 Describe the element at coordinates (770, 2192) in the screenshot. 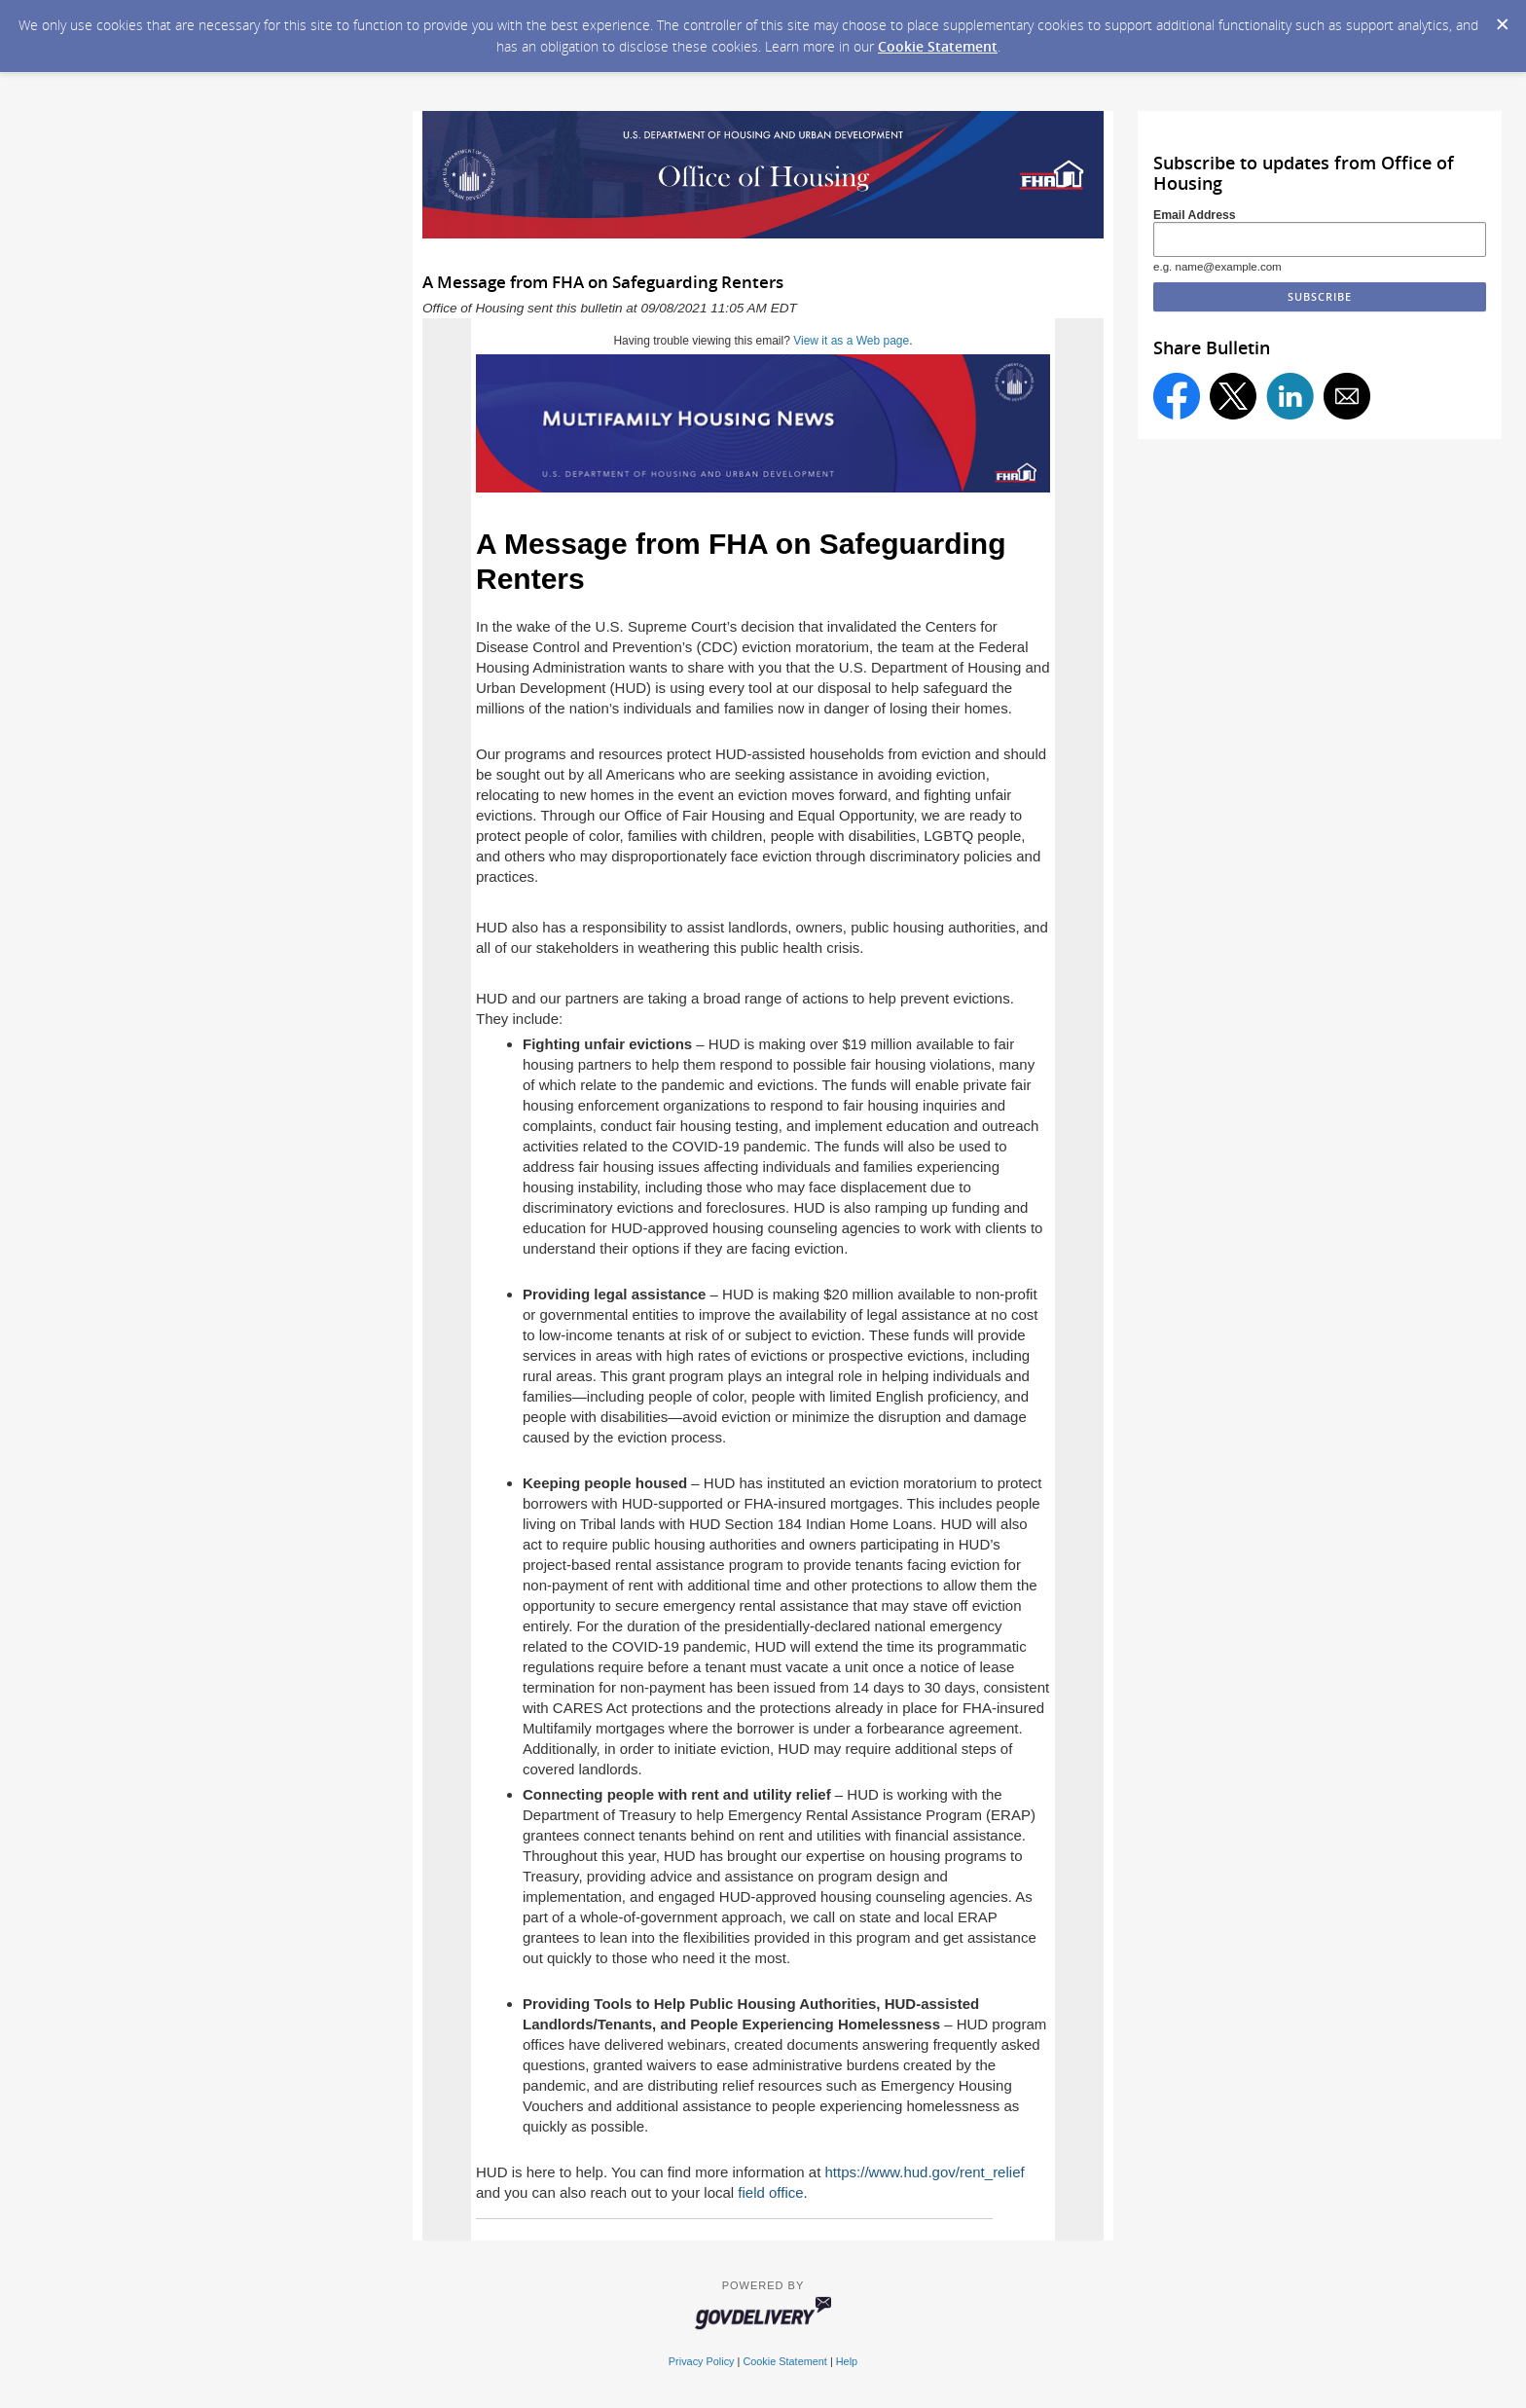

I see `field office` at that location.